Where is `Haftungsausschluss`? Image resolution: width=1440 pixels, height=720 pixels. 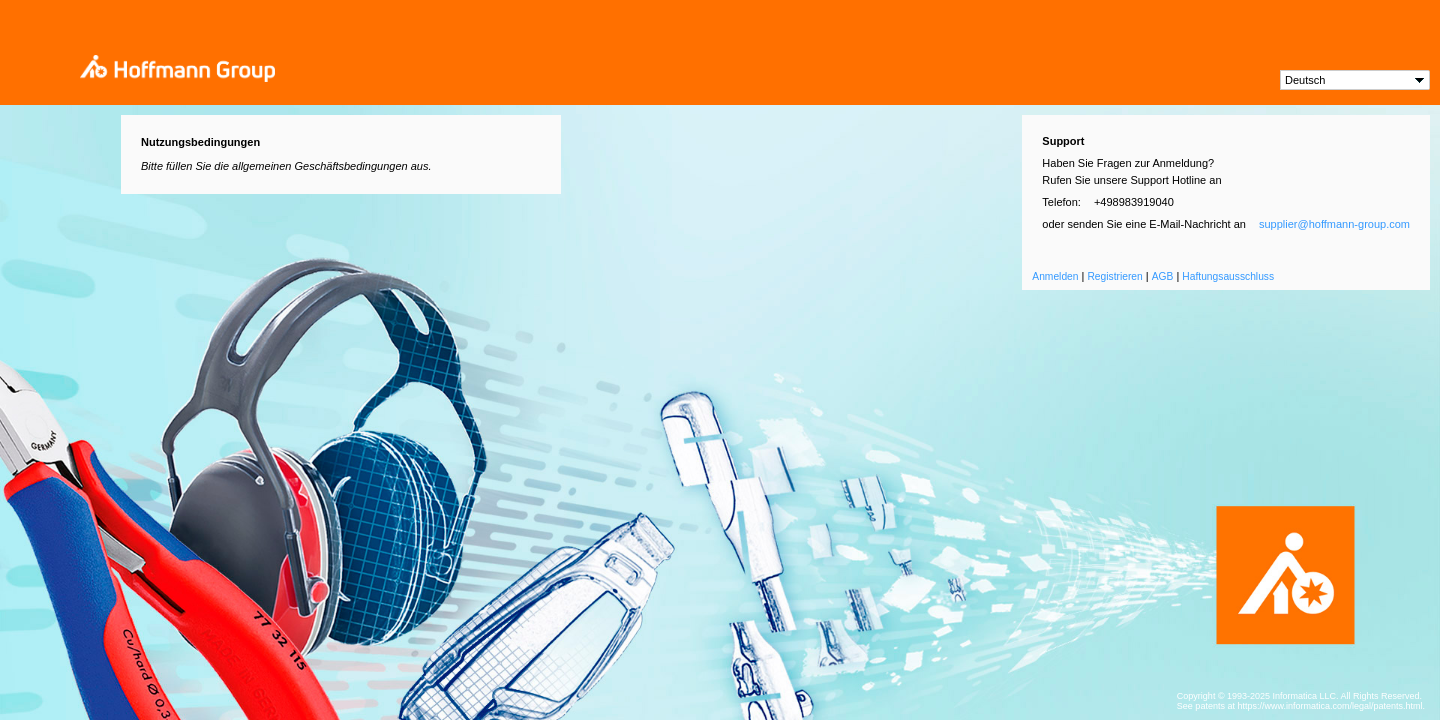
Haftungsausschluss is located at coordinates (1228, 276).